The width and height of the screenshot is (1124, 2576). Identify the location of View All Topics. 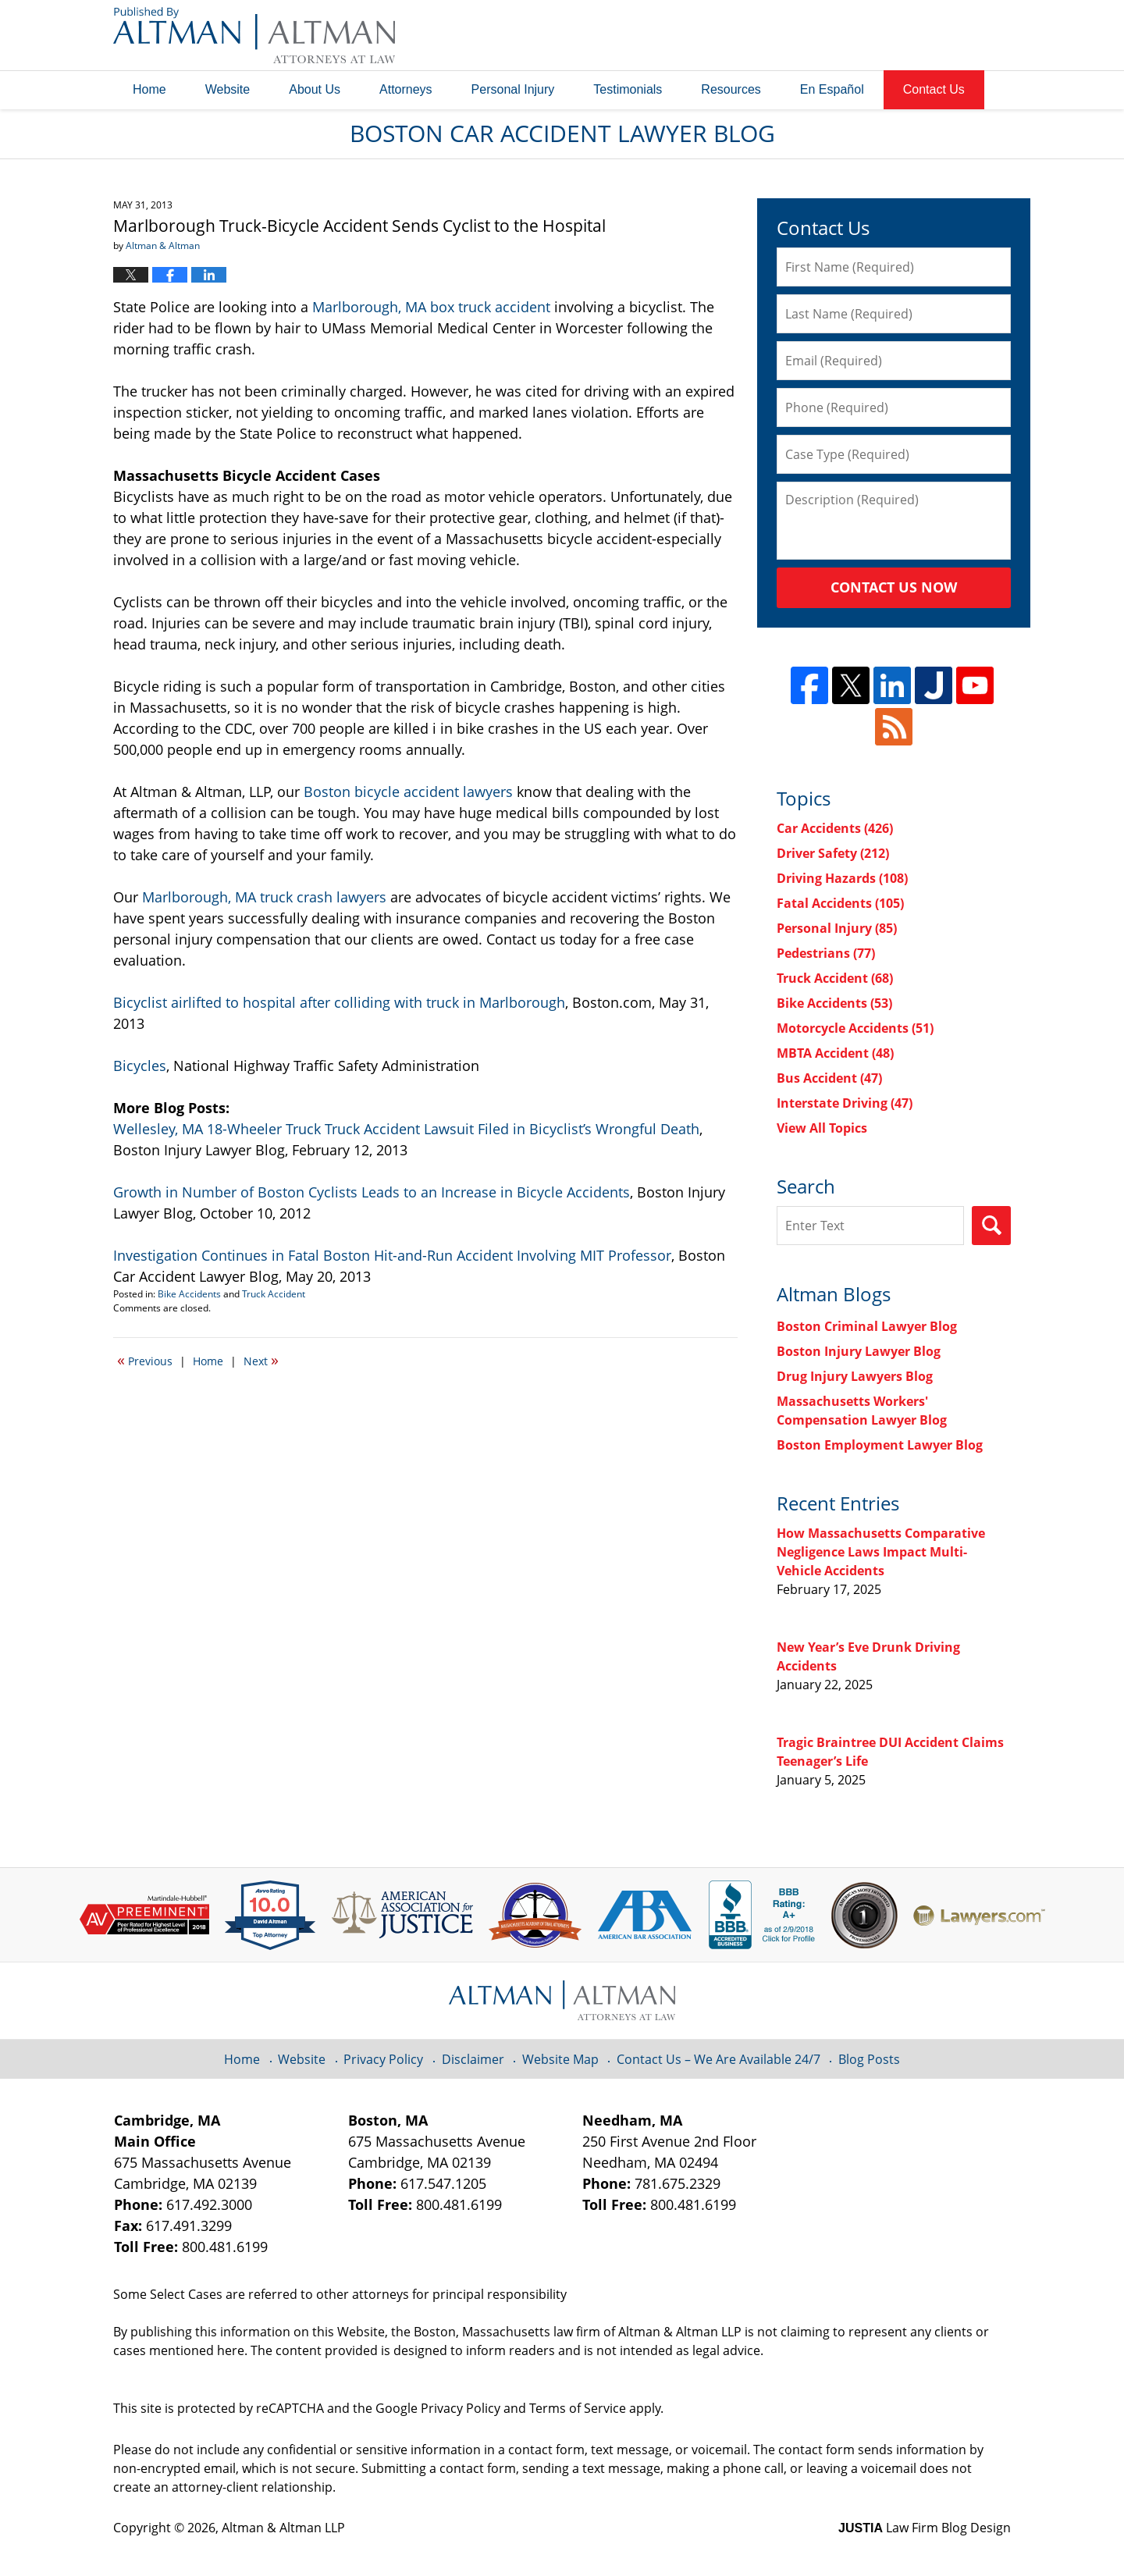
(822, 1128).